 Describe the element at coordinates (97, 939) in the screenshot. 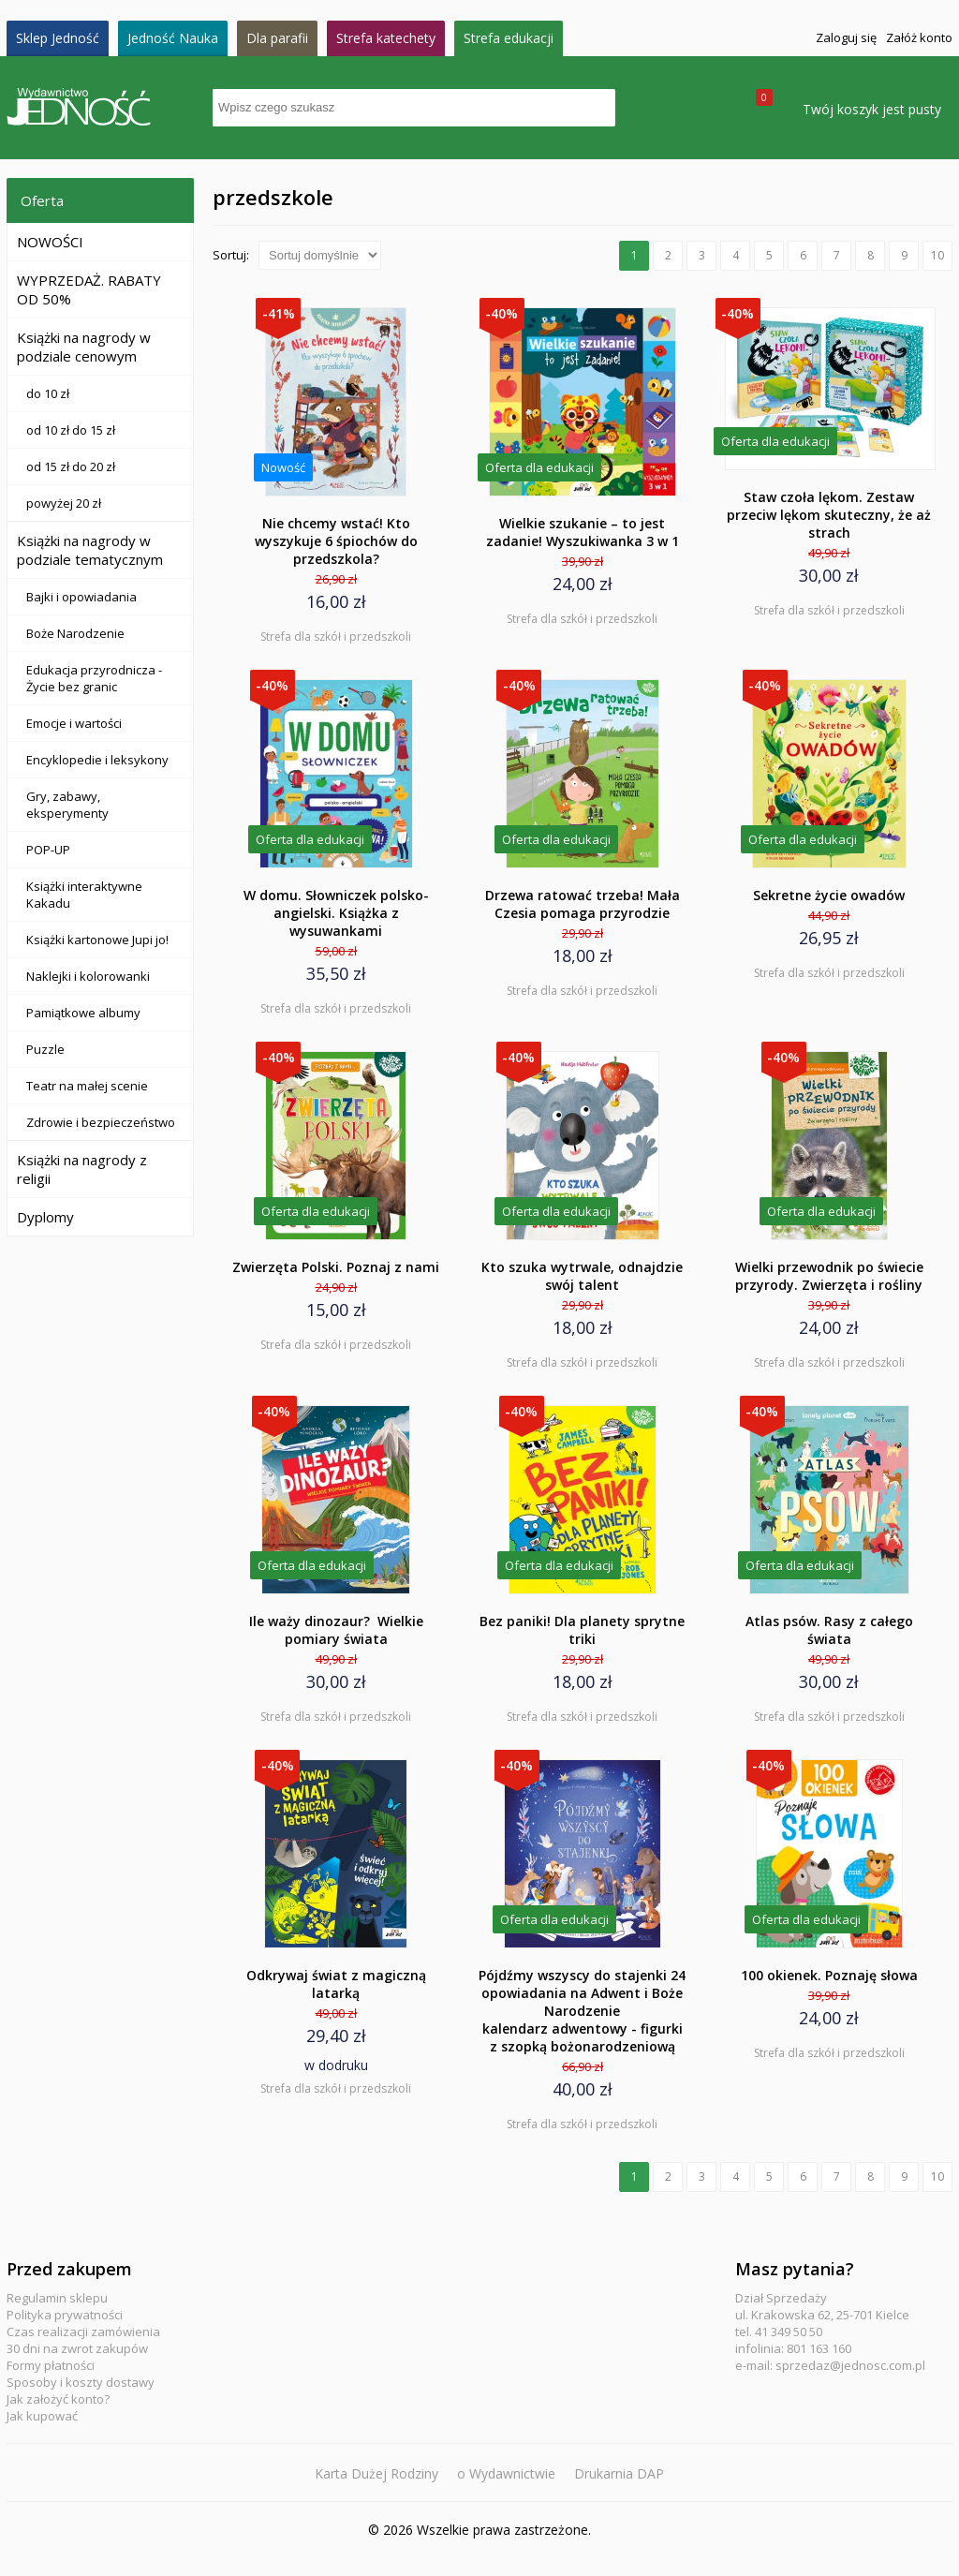

I see `Książki kartonowe Jupi jo!` at that location.